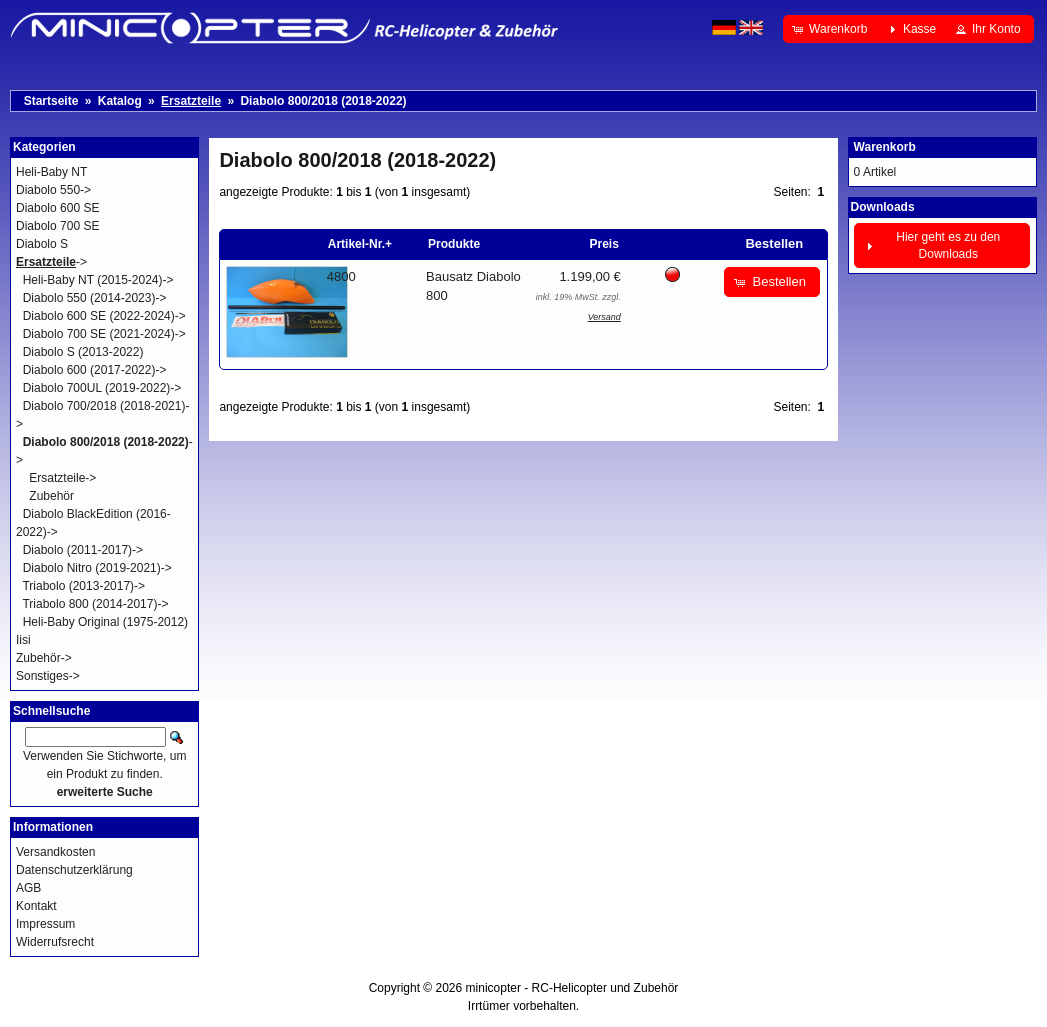 This screenshot has width=1047, height=1027. What do you see at coordinates (51, 172) in the screenshot?
I see `Heli-Baby NT` at bounding box center [51, 172].